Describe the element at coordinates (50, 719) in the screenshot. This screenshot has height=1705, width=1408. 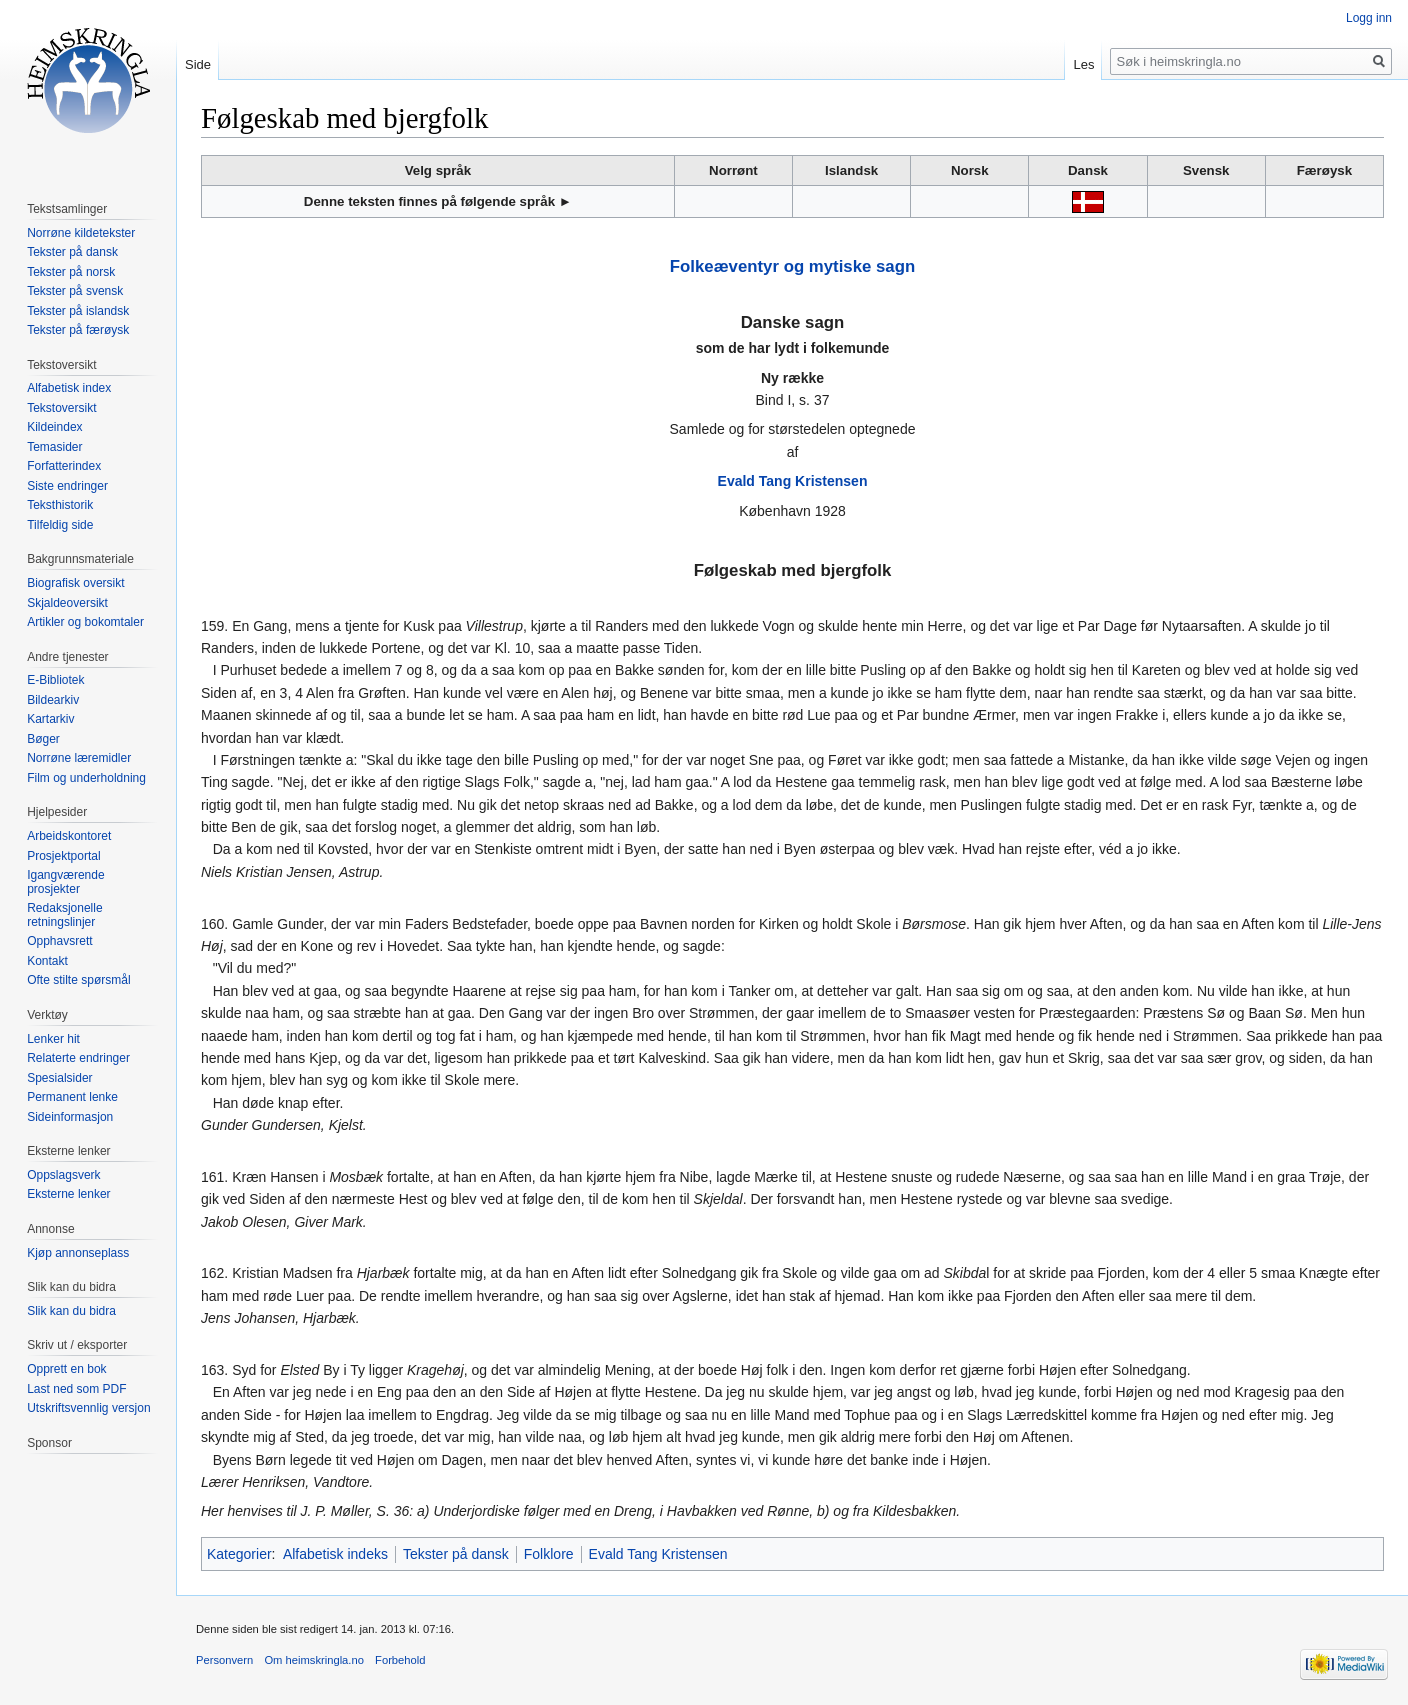
I see `Kartarkiv` at that location.